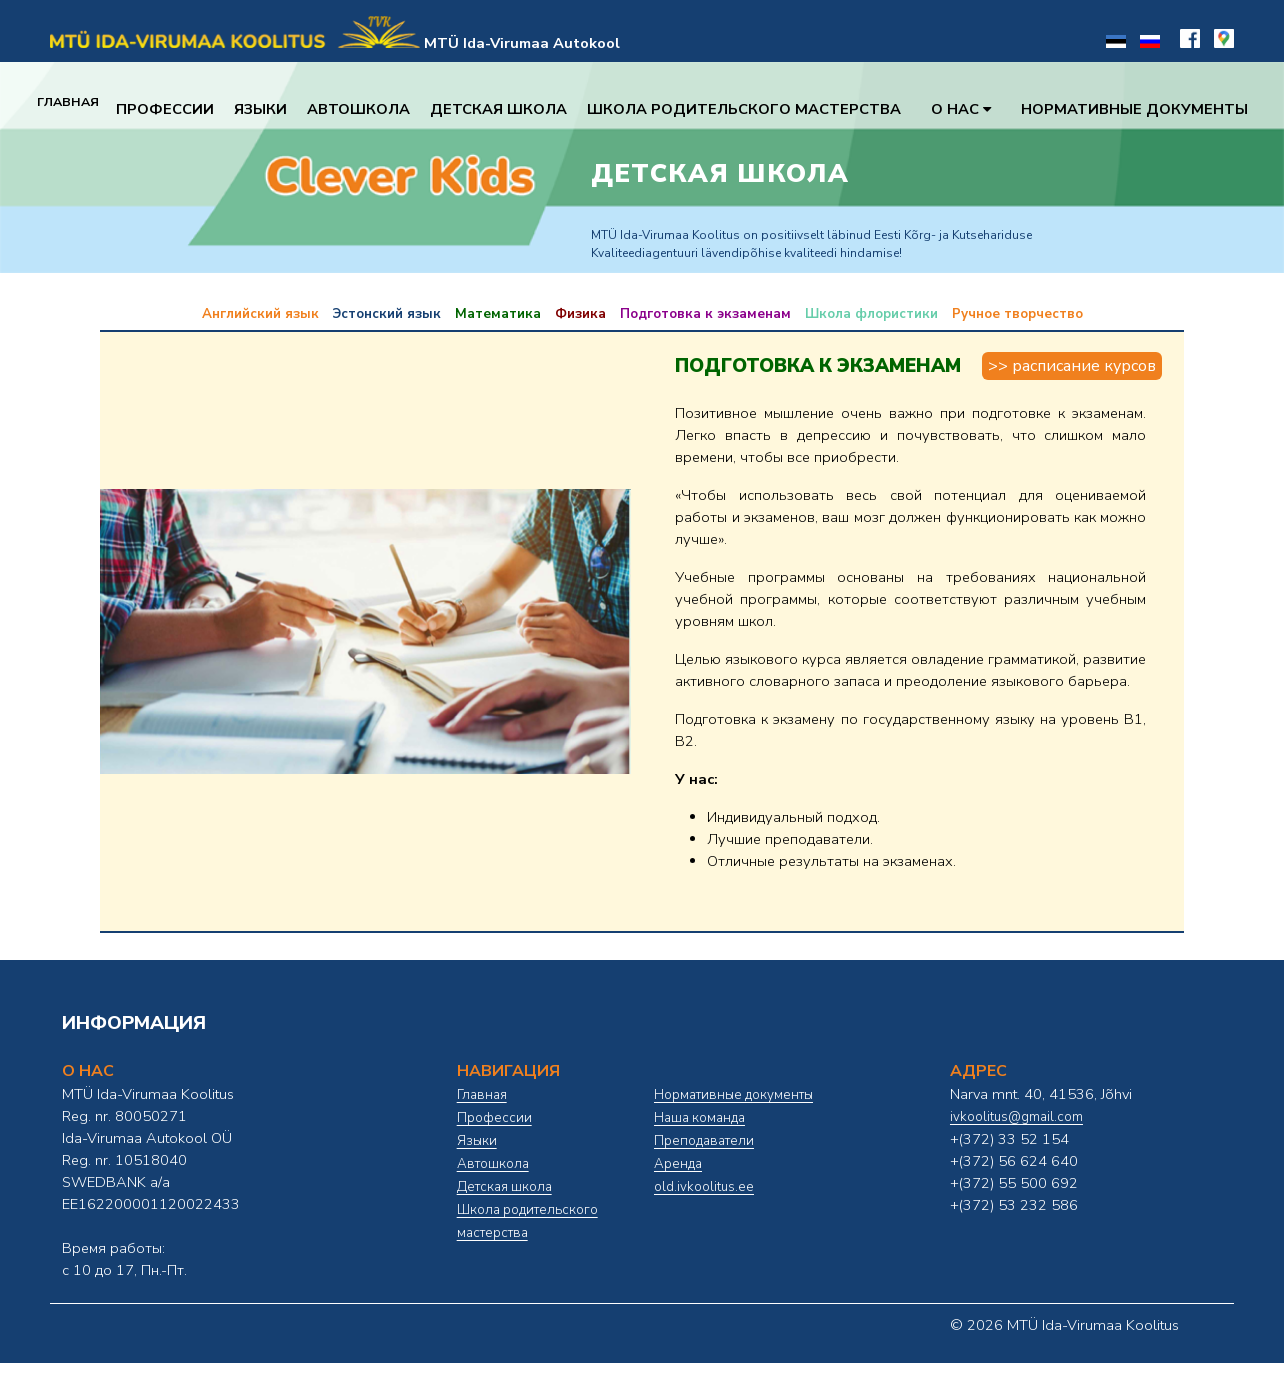 This screenshot has width=1284, height=1384. Describe the element at coordinates (704, 1187) in the screenshot. I see `old.ivkoolitus.ee` at that location.